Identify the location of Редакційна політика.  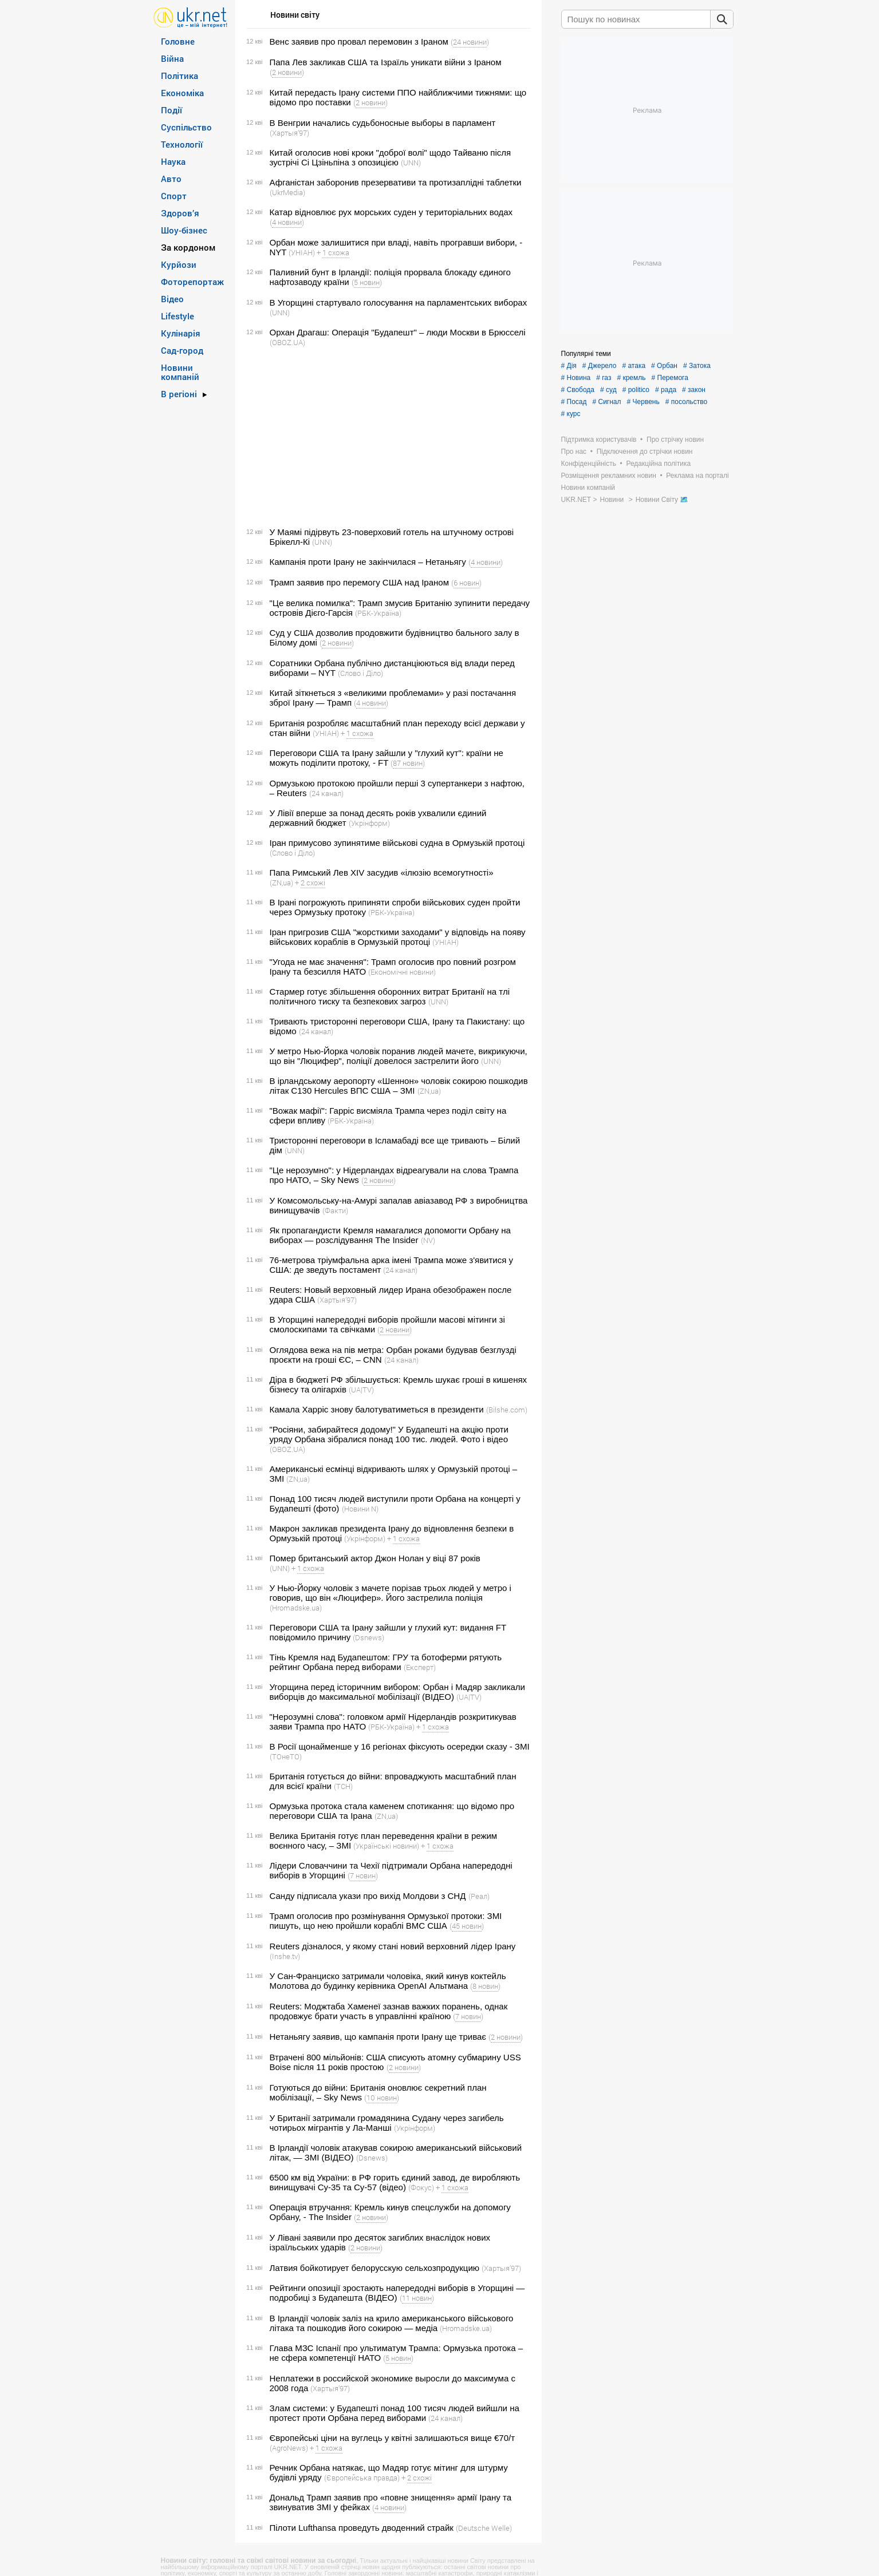
(658, 464).